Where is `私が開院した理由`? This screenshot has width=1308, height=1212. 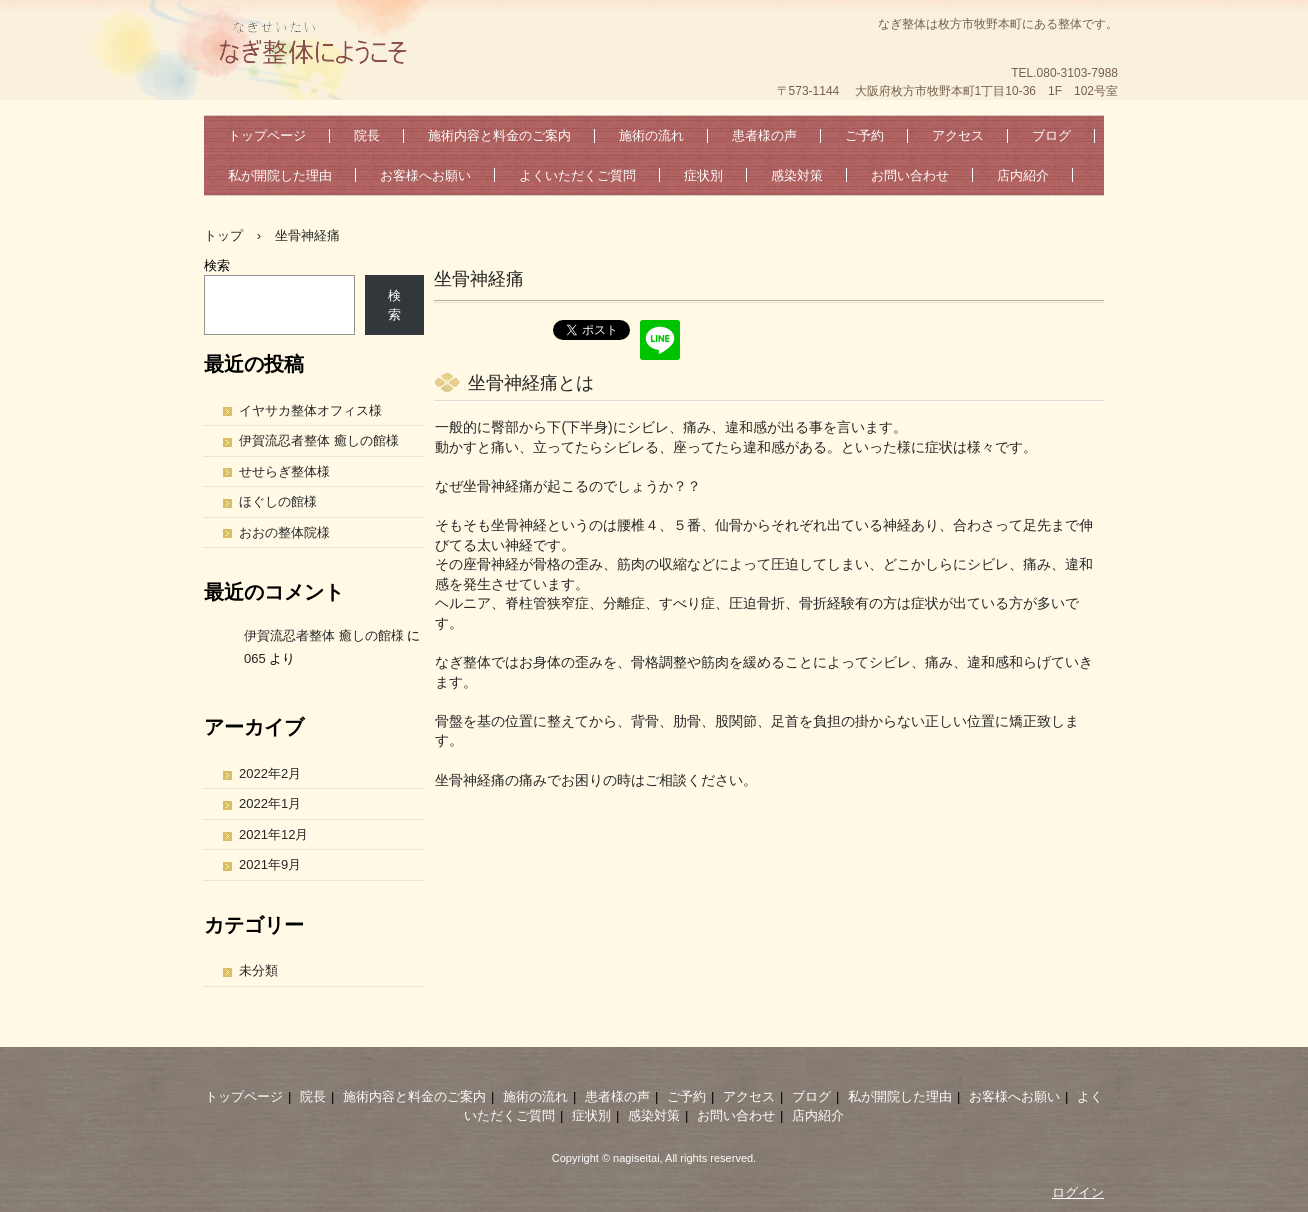 私が開院した理由 is located at coordinates (280, 175).